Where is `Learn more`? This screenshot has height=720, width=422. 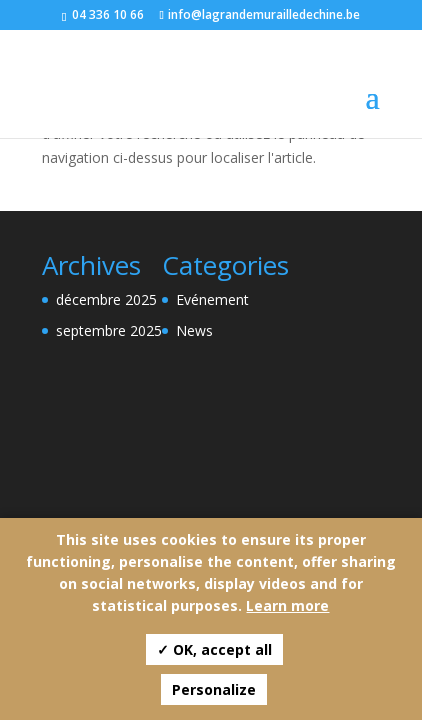 Learn more is located at coordinates (287, 605).